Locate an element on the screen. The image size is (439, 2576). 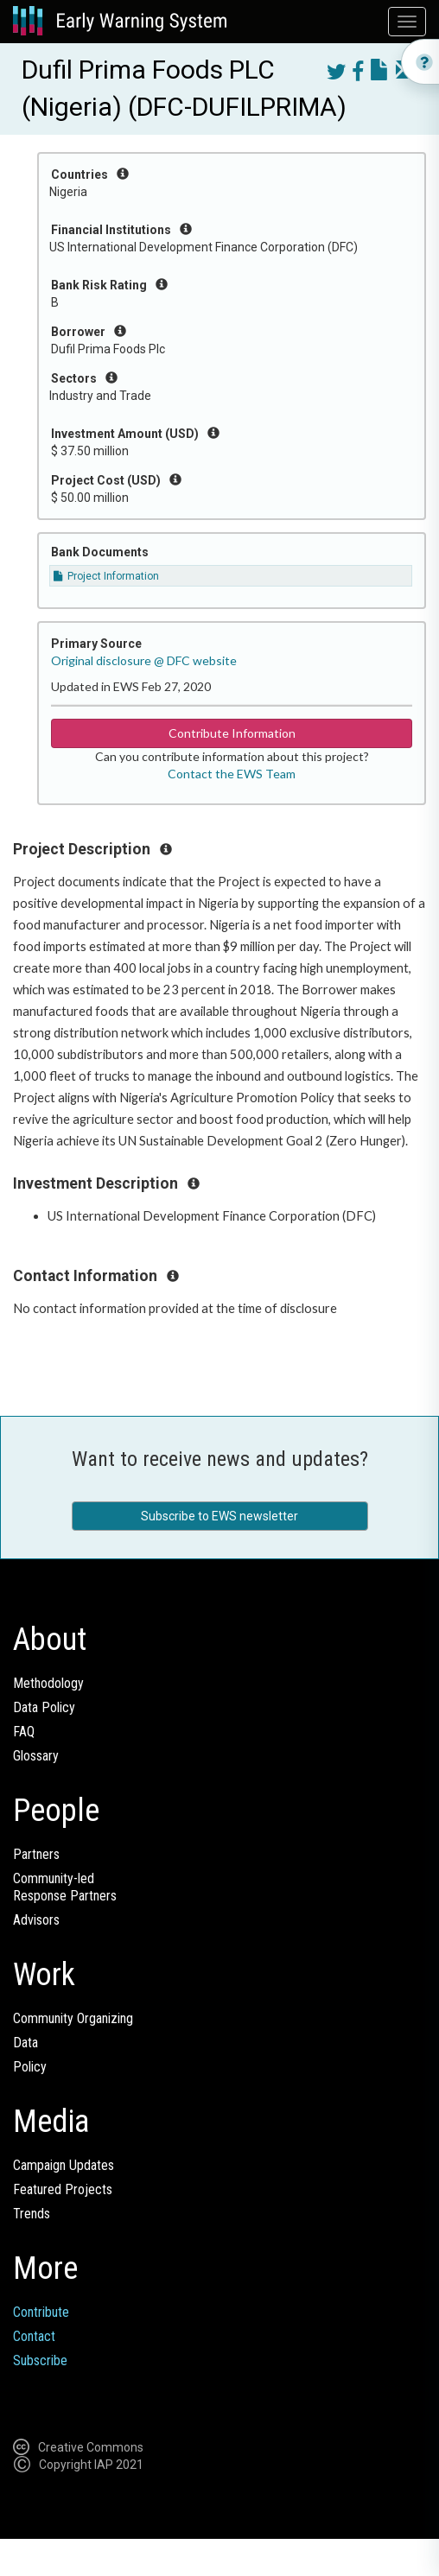
Partners is located at coordinates (36, 1854).